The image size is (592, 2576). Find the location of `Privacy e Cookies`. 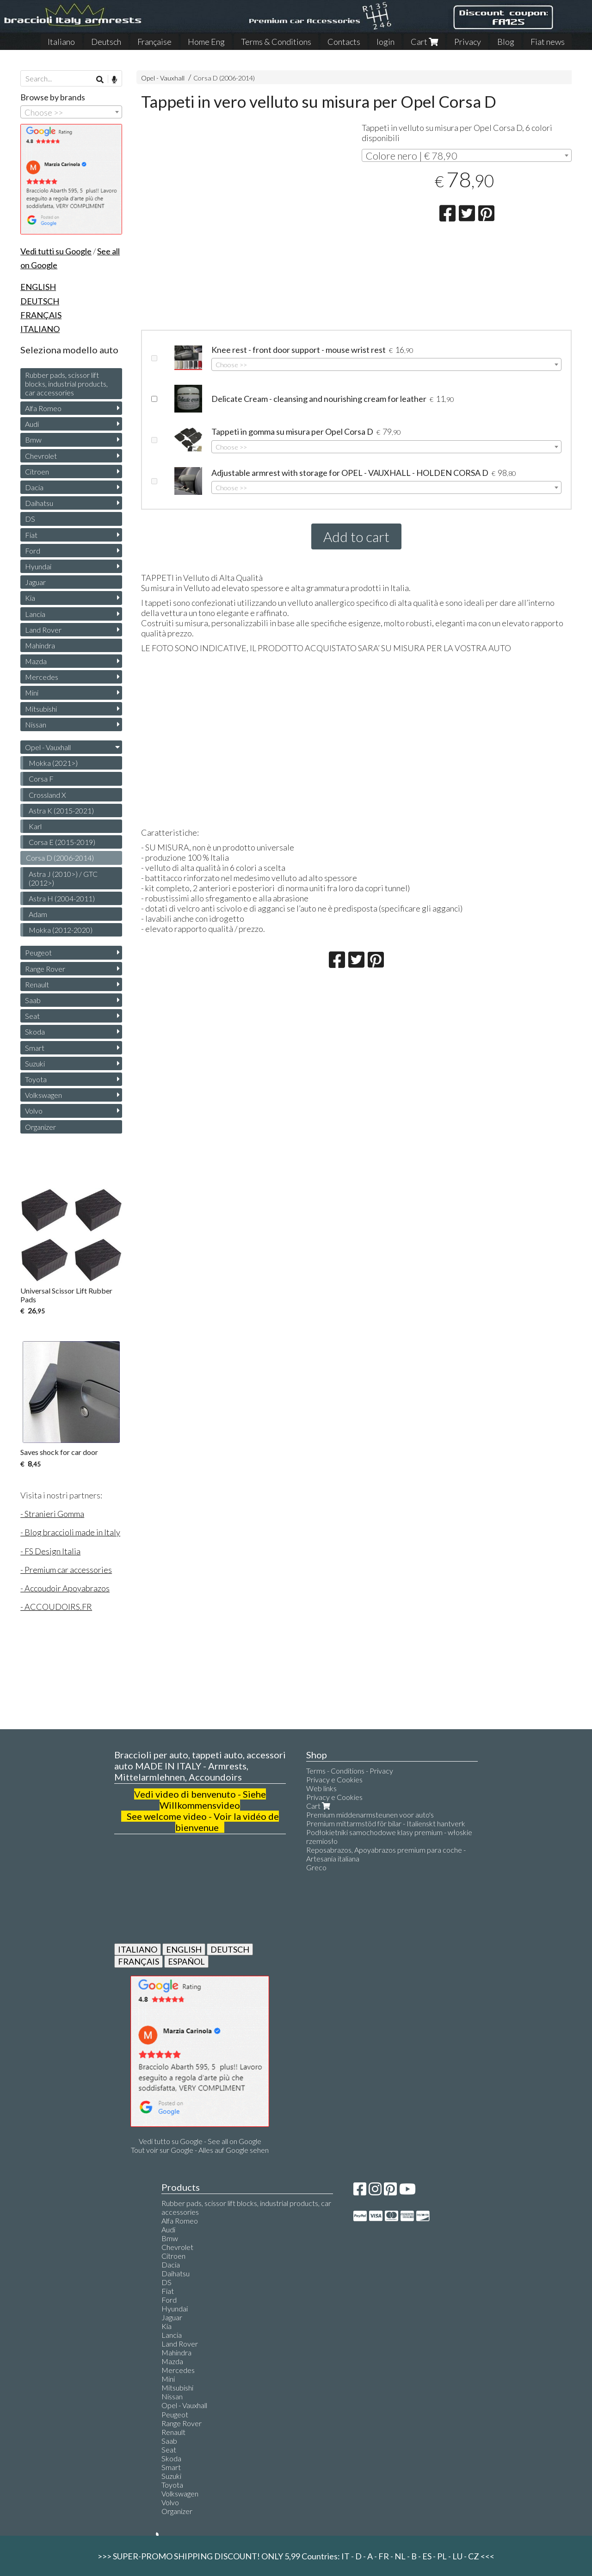

Privacy e Cookies is located at coordinates (334, 1779).